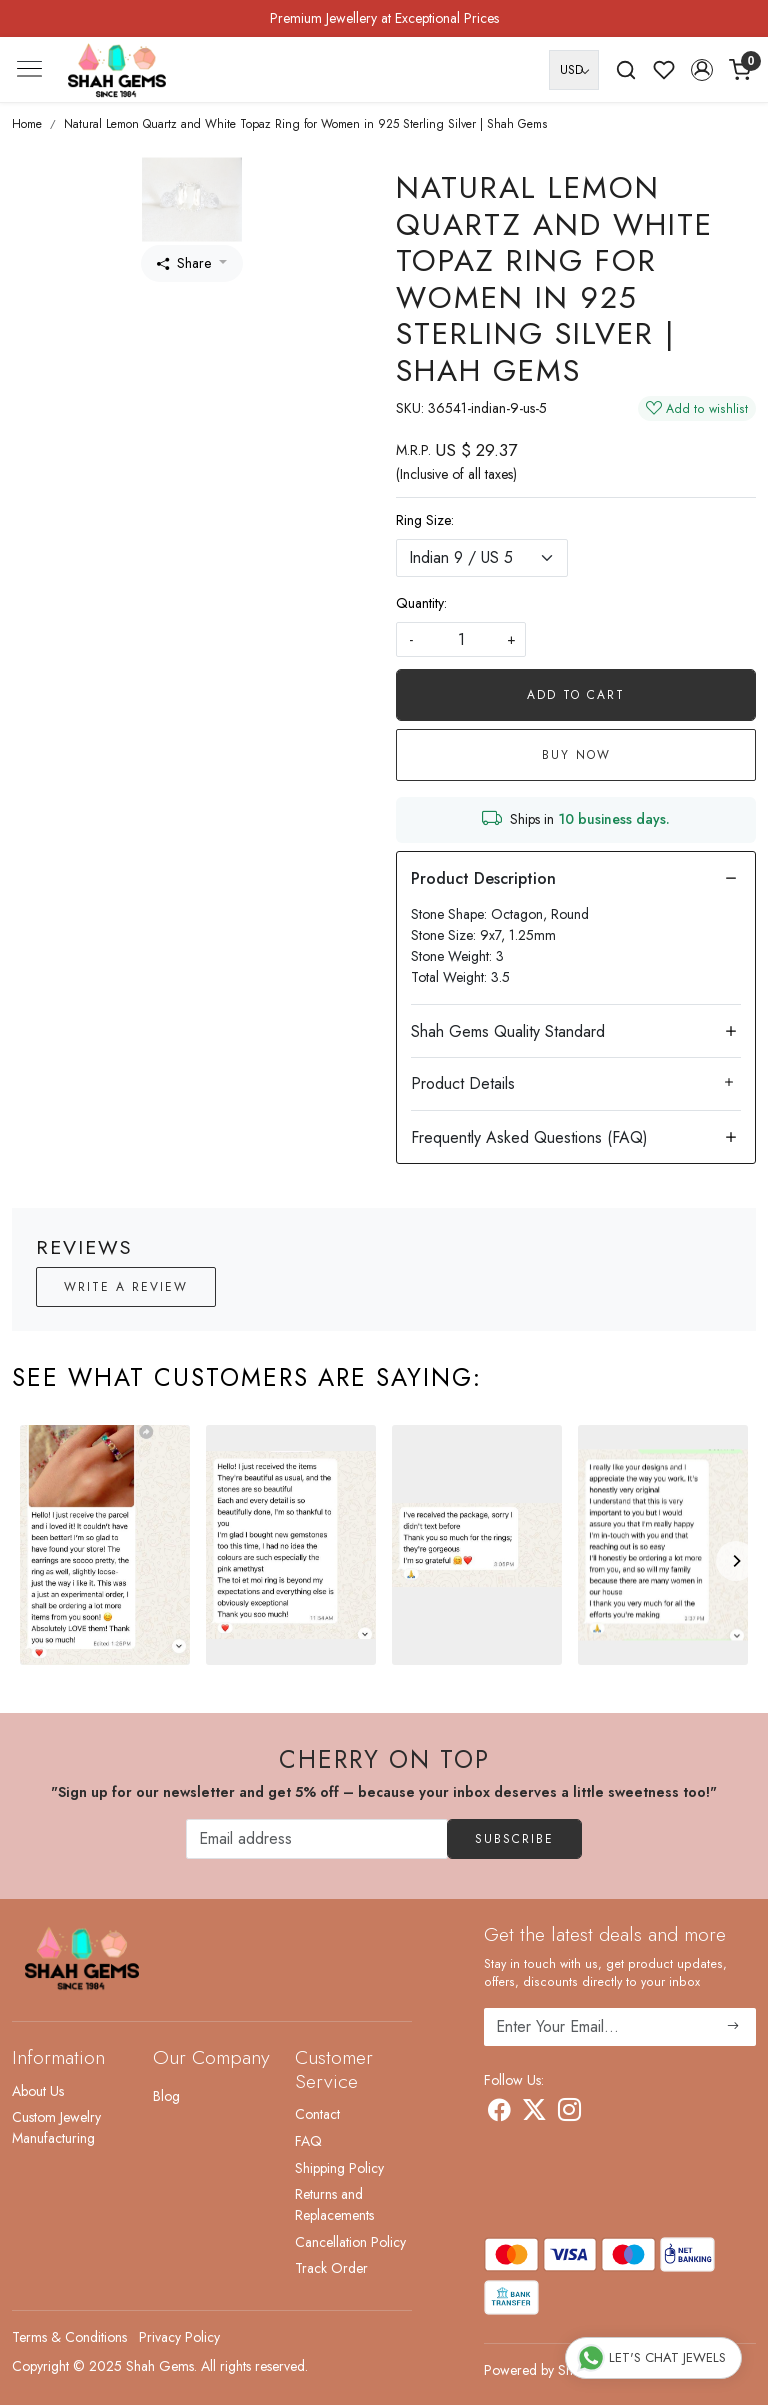 The width and height of the screenshot is (768, 2405). What do you see at coordinates (317, 2114) in the screenshot?
I see `Contact` at bounding box center [317, 2114].